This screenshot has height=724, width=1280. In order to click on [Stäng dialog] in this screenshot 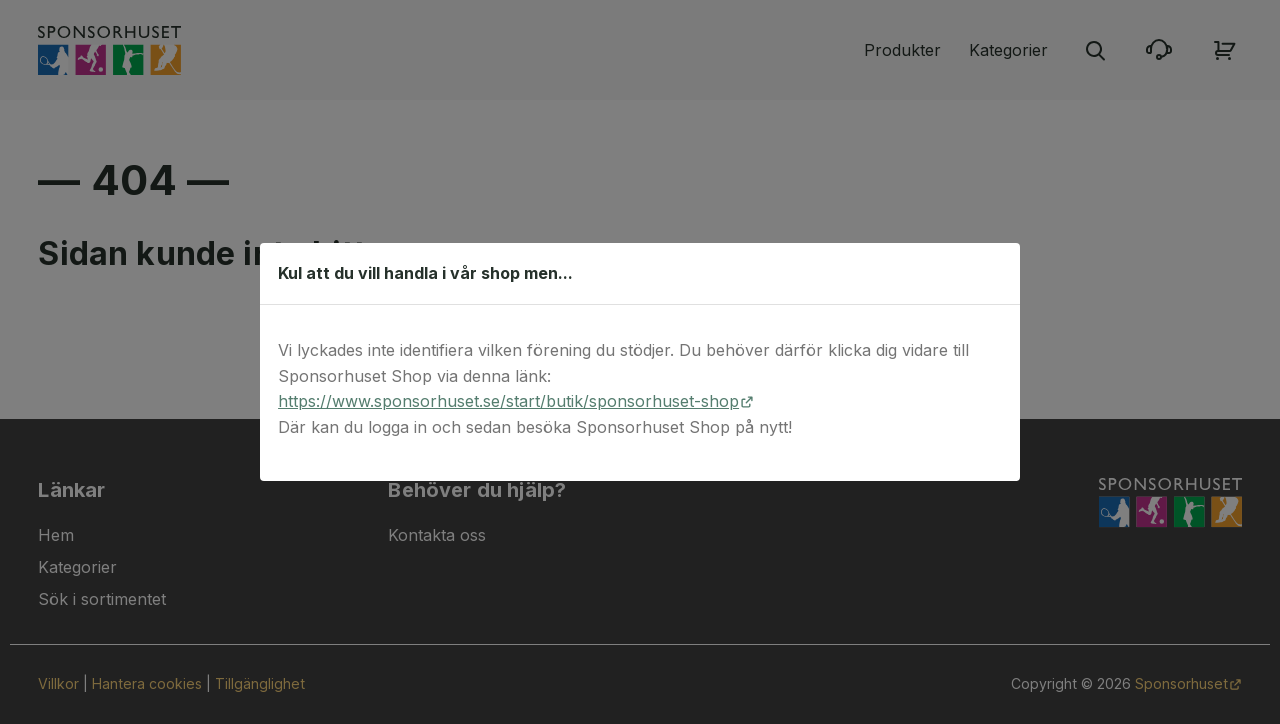, I will do `click(994, 273)`.